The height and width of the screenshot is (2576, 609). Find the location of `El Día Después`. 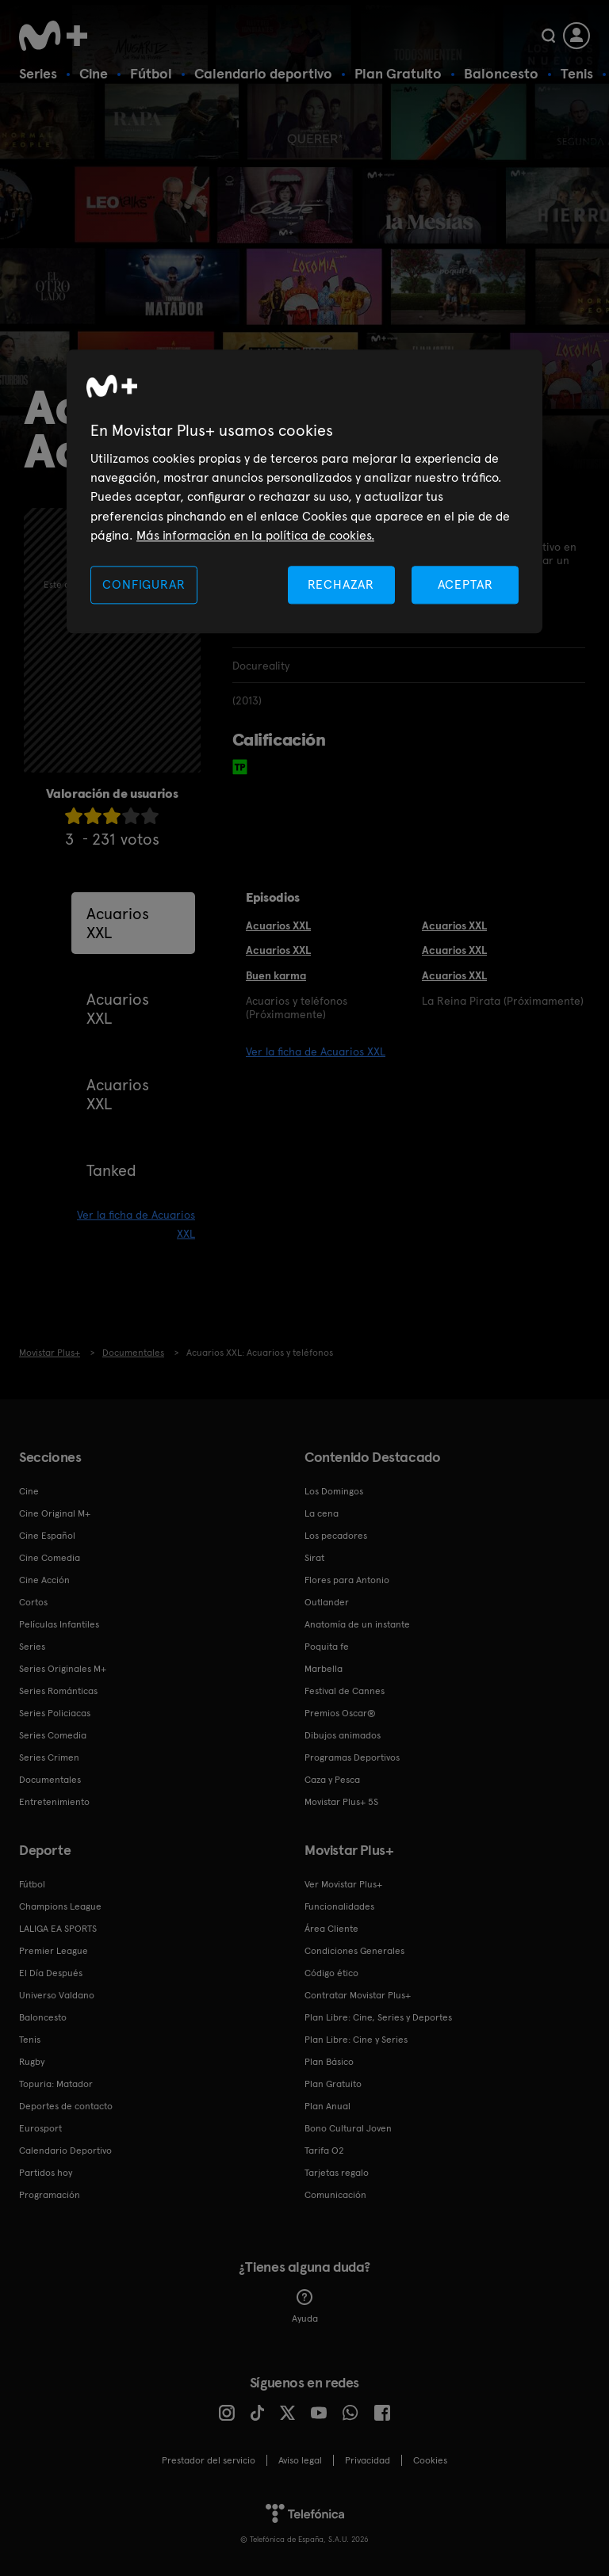

El Día Después is located at coordinates (50, 1973).